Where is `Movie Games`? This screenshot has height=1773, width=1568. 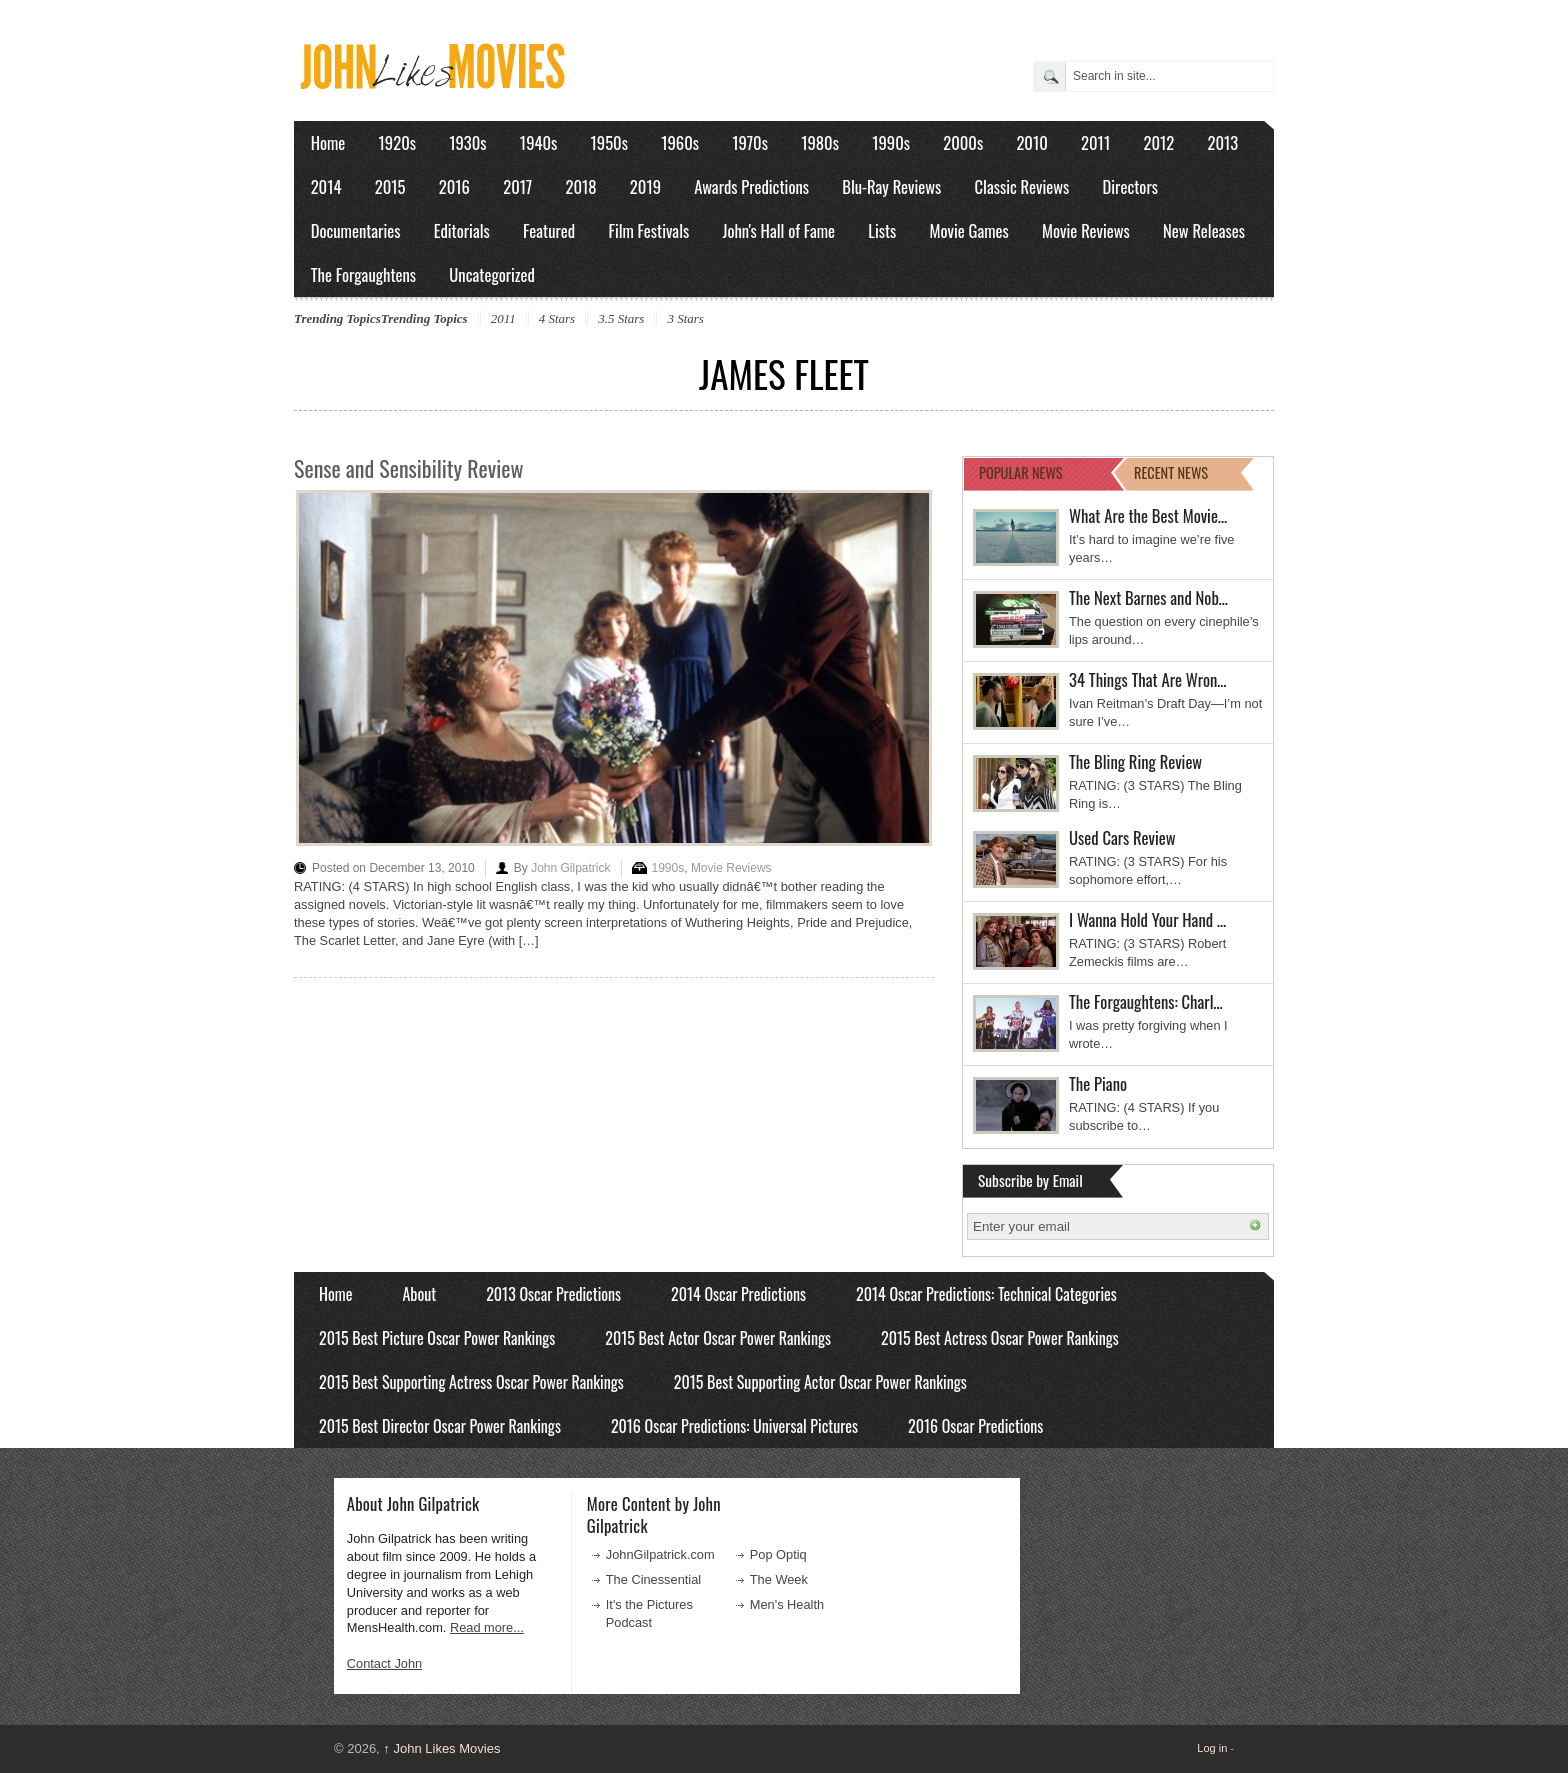 Movie Games is located at coordinates (969, 230).